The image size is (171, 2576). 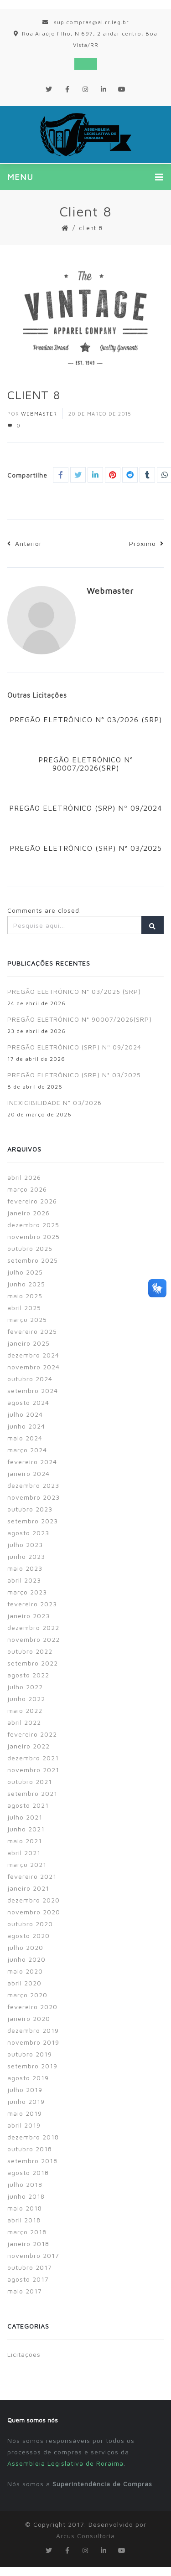 What do you see at coordinates (85, 2536) in the screenshot?
I see `Arcus Consultoria` at bounding box center [85, 2536].